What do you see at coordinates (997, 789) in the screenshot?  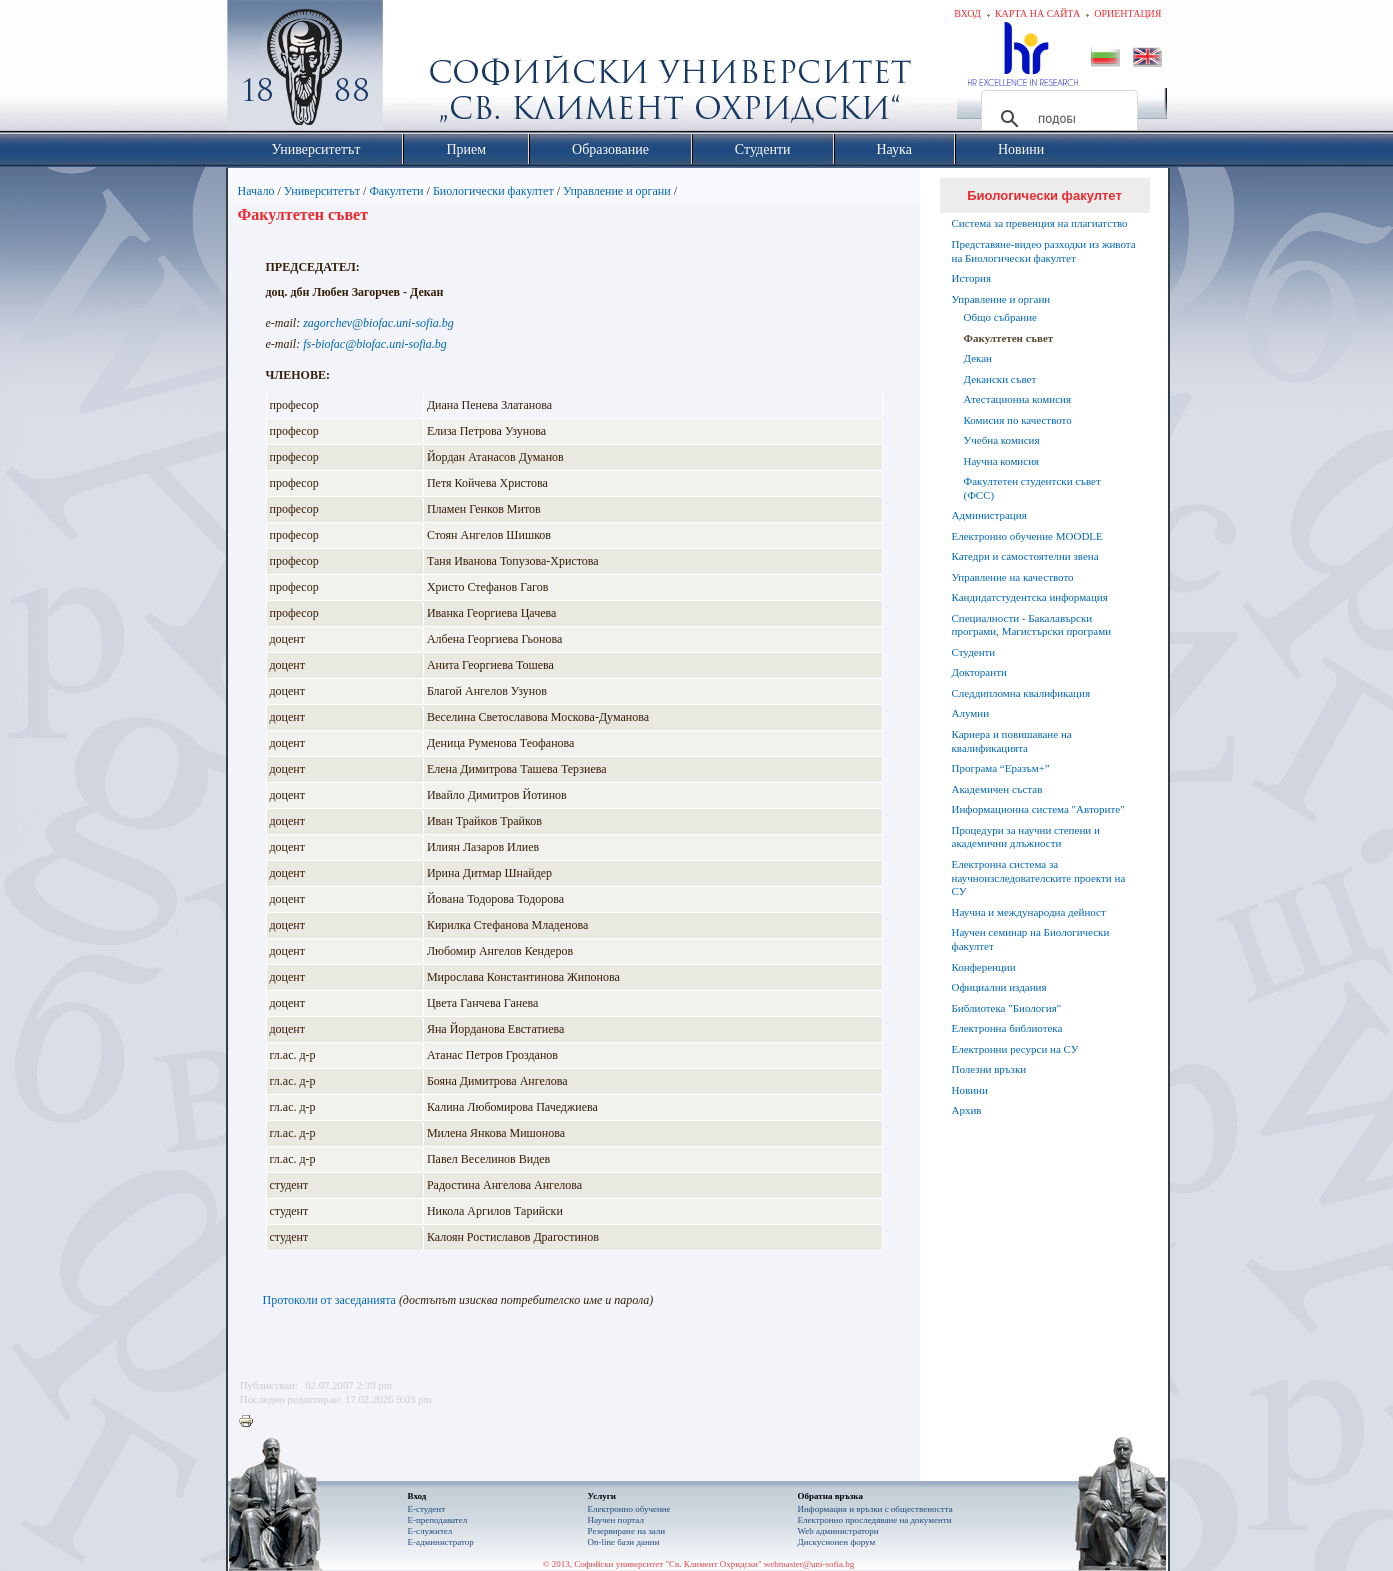 I see `Академичен състав` at bounding box center [997, 789].